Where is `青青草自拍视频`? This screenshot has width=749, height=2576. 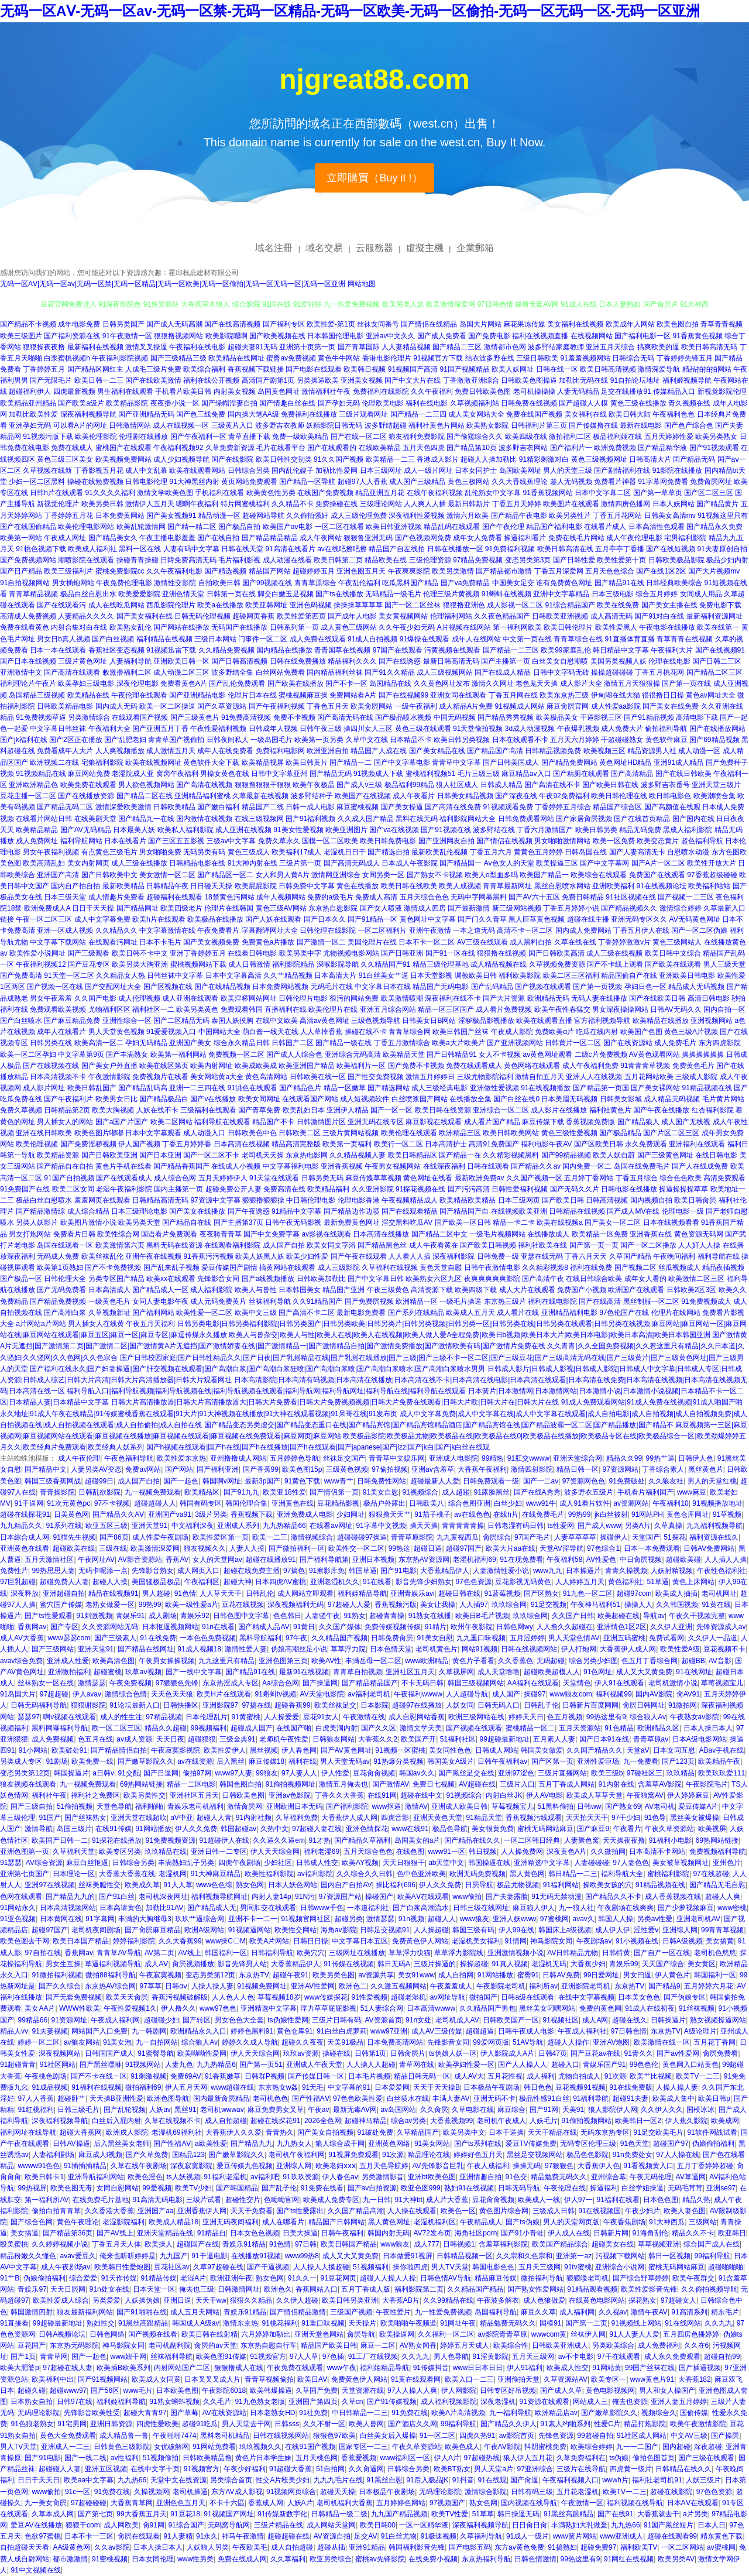
青青草自拍视频 is located at coordinates (357, 1672).